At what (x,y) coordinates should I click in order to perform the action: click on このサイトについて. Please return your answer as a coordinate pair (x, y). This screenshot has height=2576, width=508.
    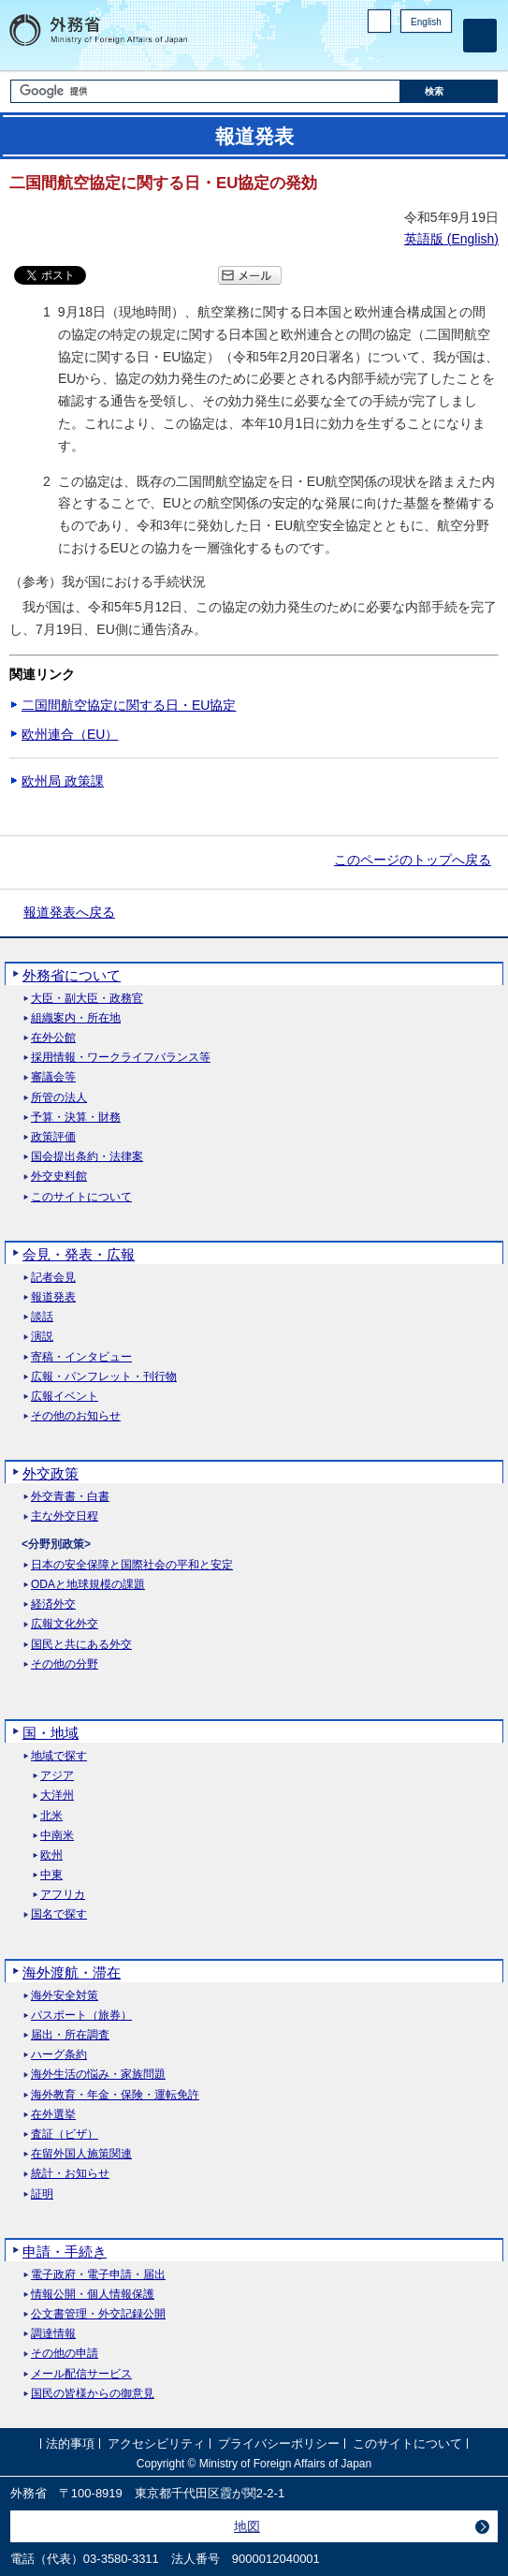
    Looking at the image, I should click on (81, 1197).